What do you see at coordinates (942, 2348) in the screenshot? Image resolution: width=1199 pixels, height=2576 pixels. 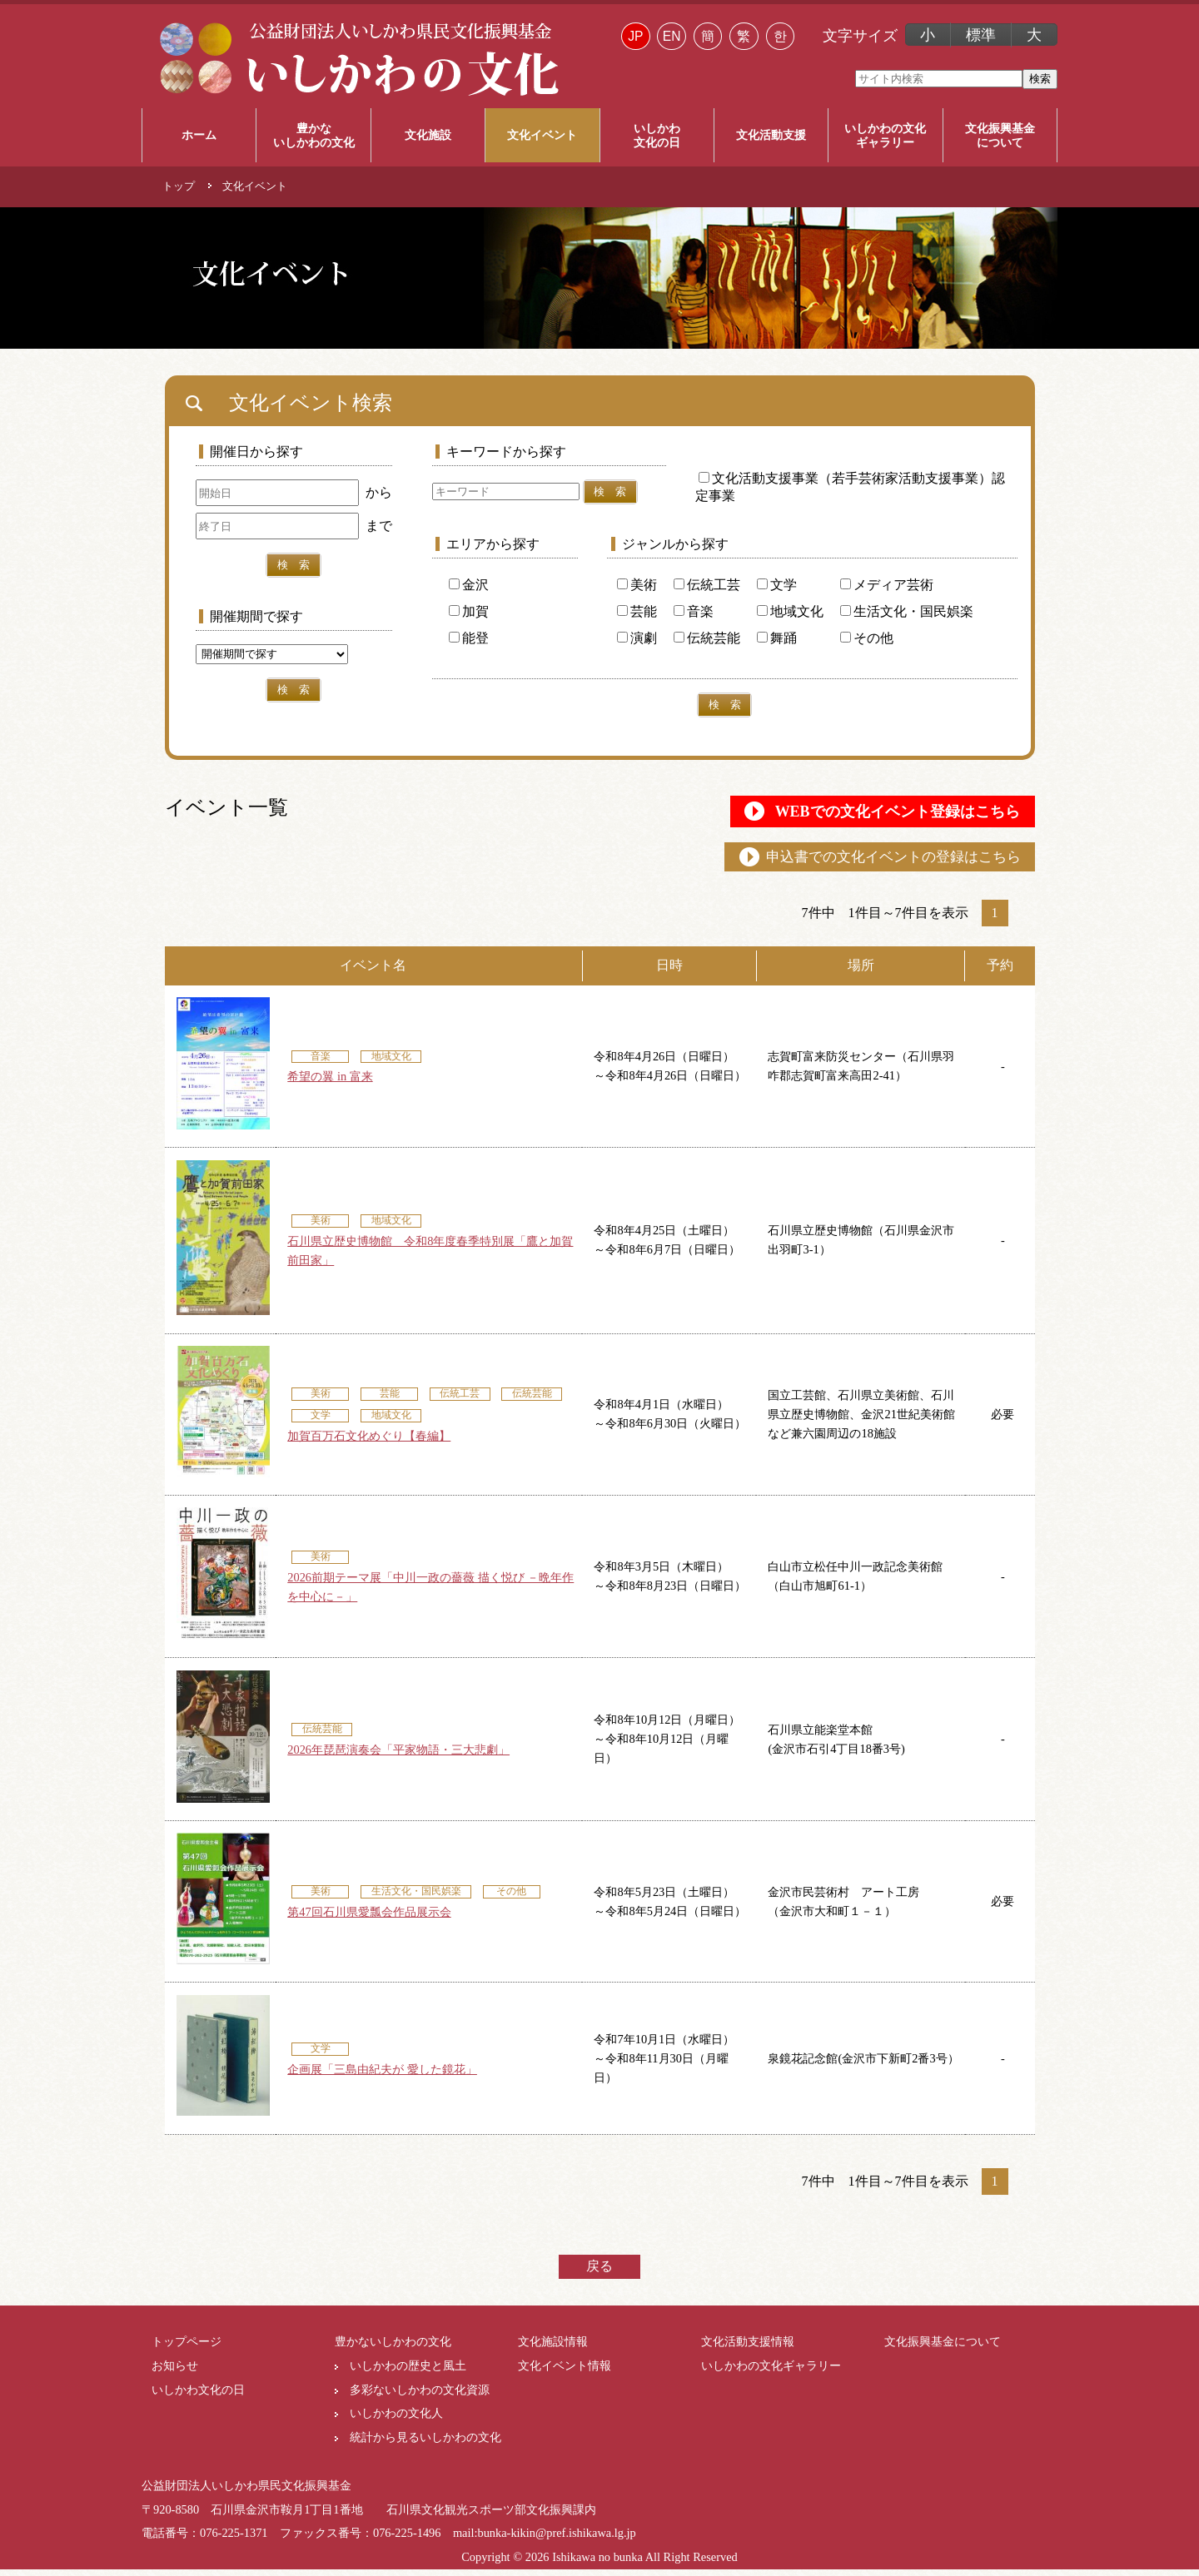 I see `文化振興基金について` at bounding box center [942, 2348].